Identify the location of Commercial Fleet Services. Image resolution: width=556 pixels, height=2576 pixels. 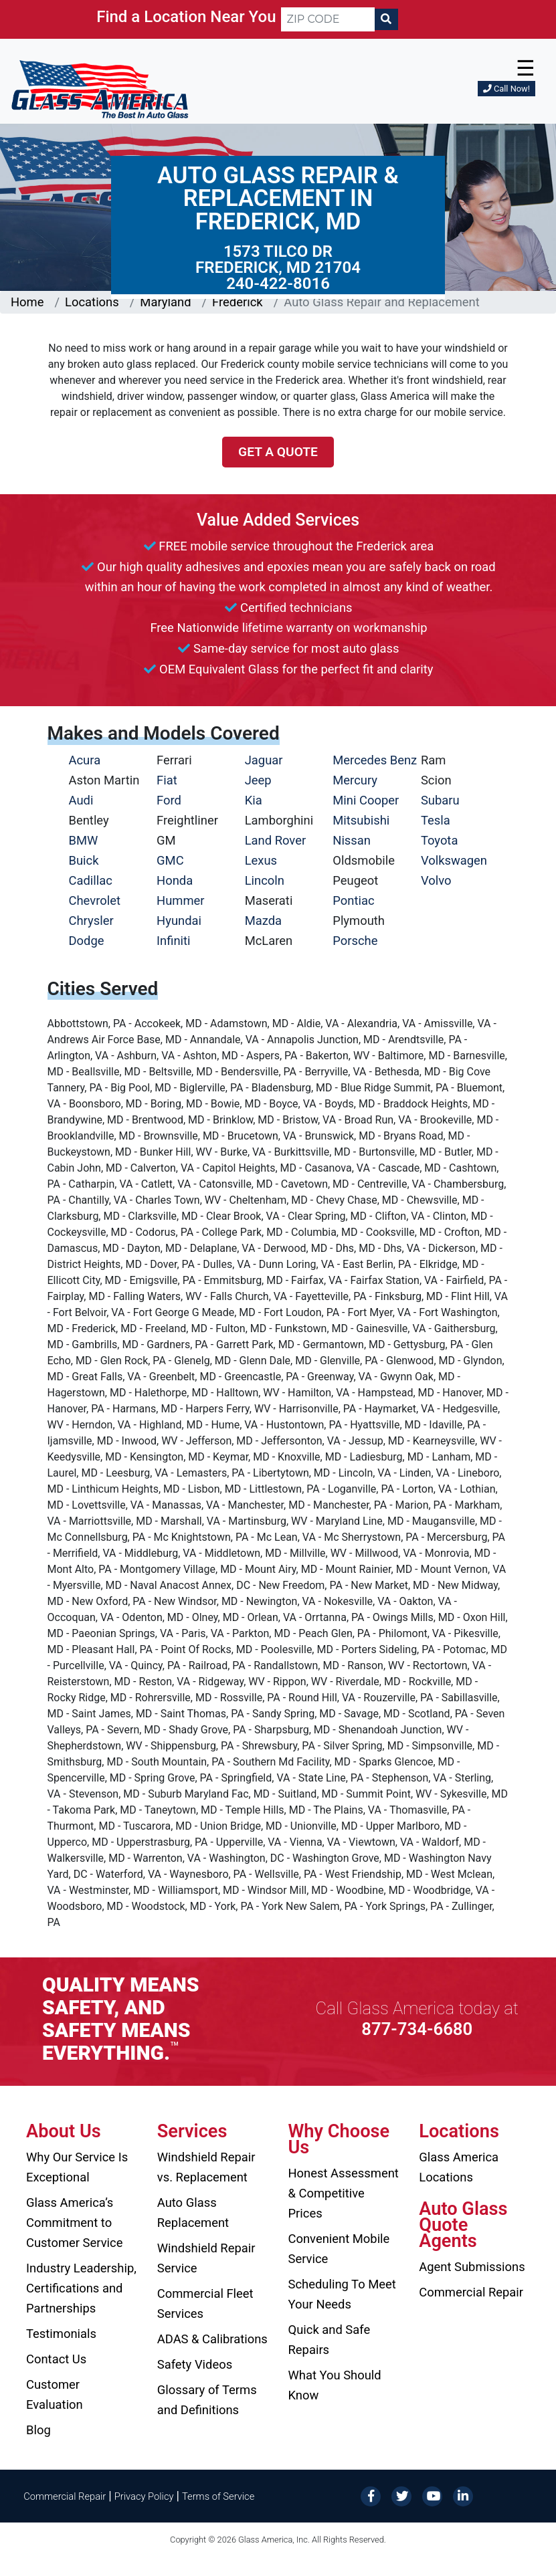
(205, 2303).